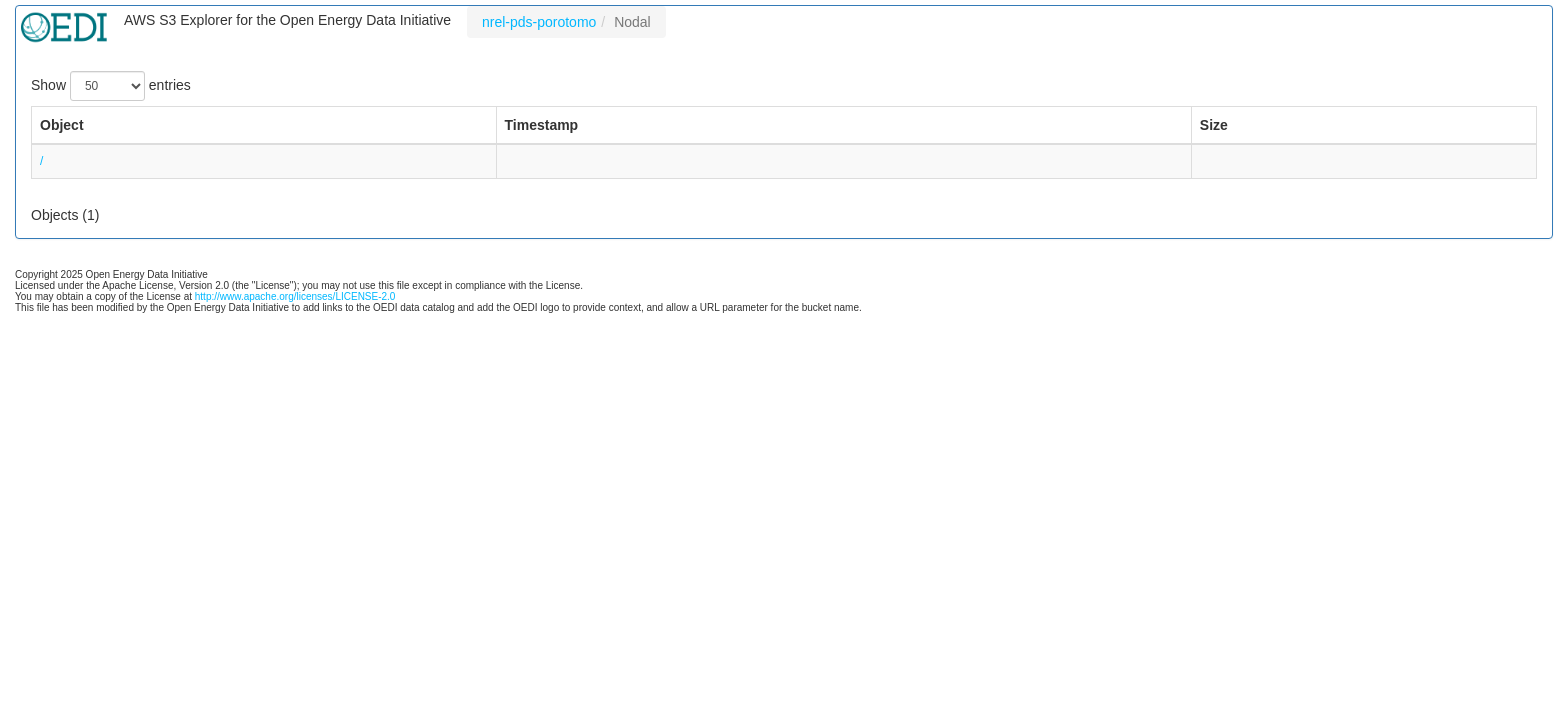 The height and width of the screenshot is (720, 1568). I want to click on nrel-pds-porotomo, so click(539, 22).